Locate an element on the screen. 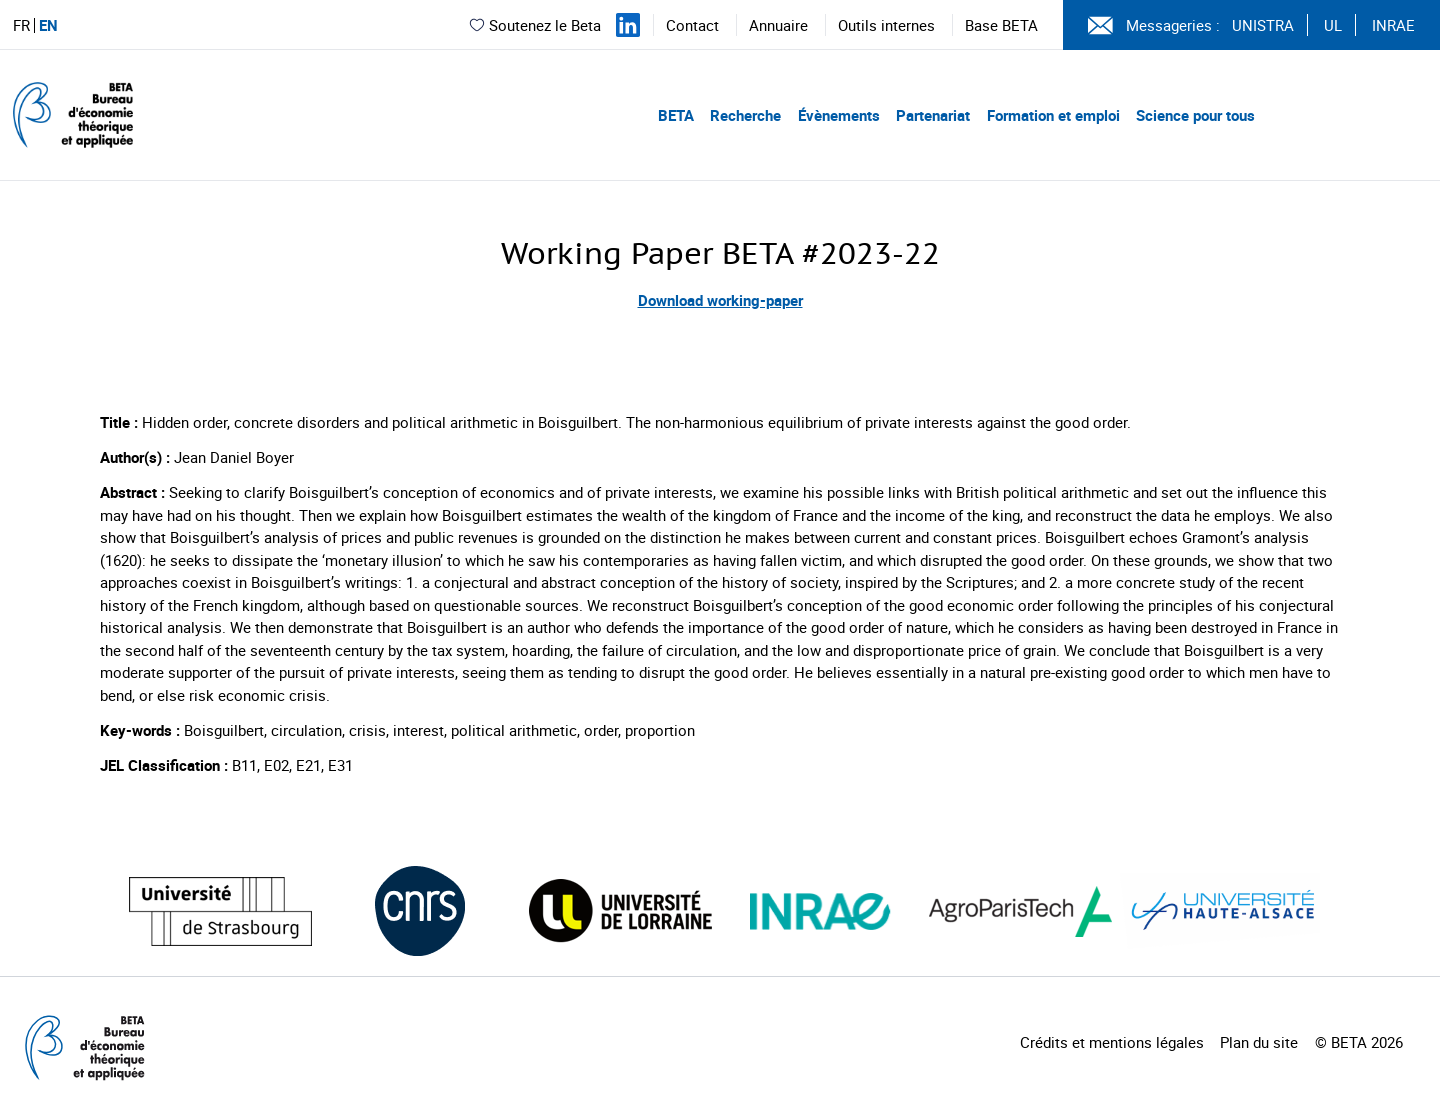 The width and height of the screenshot is (1440, 1119). EN is located at coordinates (48, 25).